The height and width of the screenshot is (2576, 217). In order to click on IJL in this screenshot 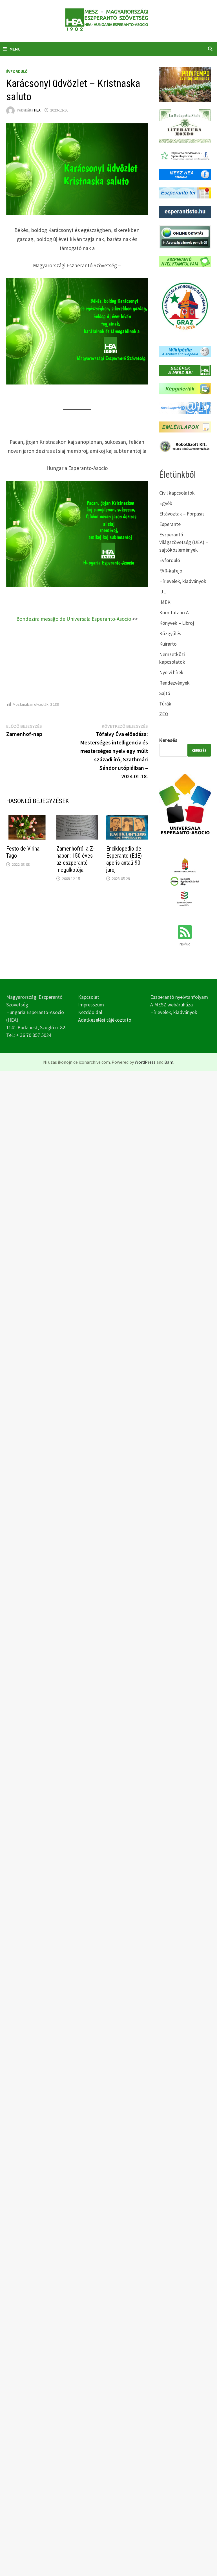, I will do `click(162, 591)`.